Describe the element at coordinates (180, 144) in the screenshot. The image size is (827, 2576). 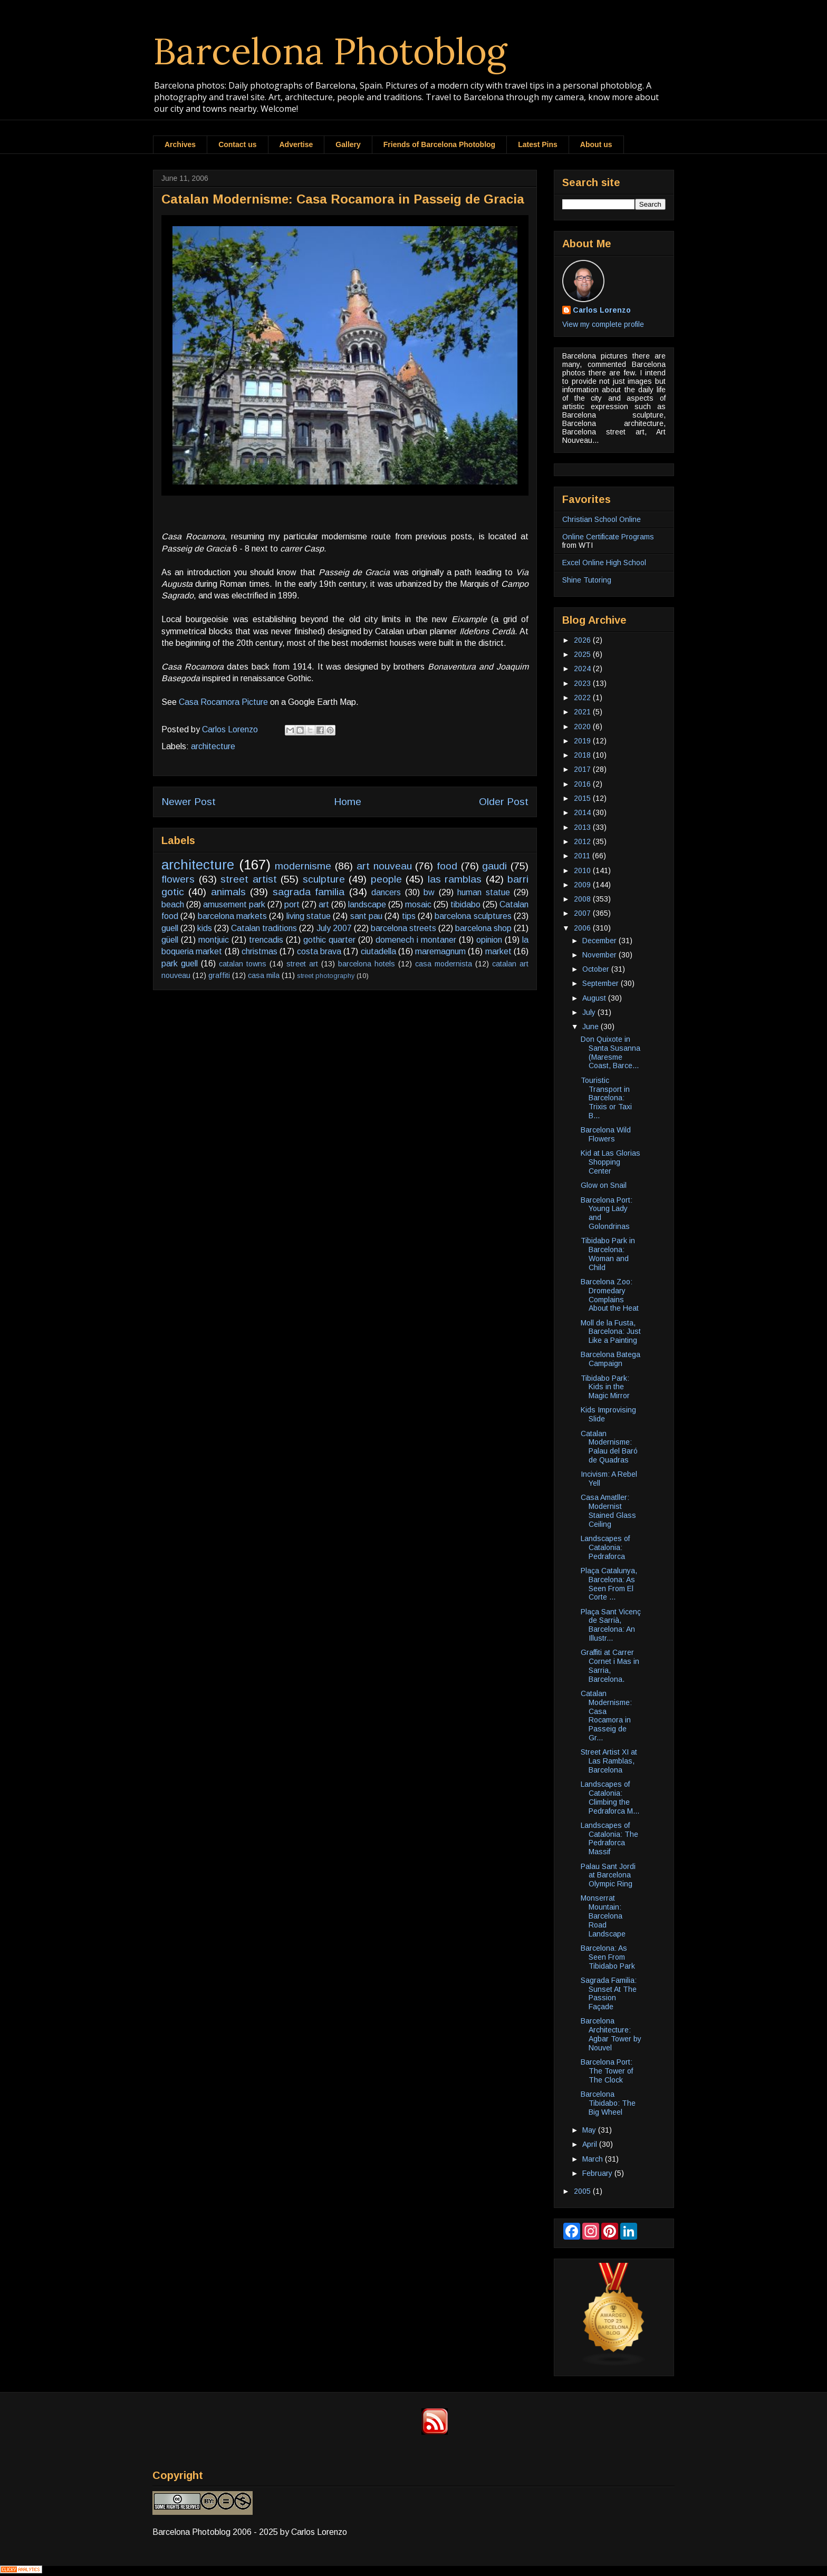
I see `Archives` at that location.